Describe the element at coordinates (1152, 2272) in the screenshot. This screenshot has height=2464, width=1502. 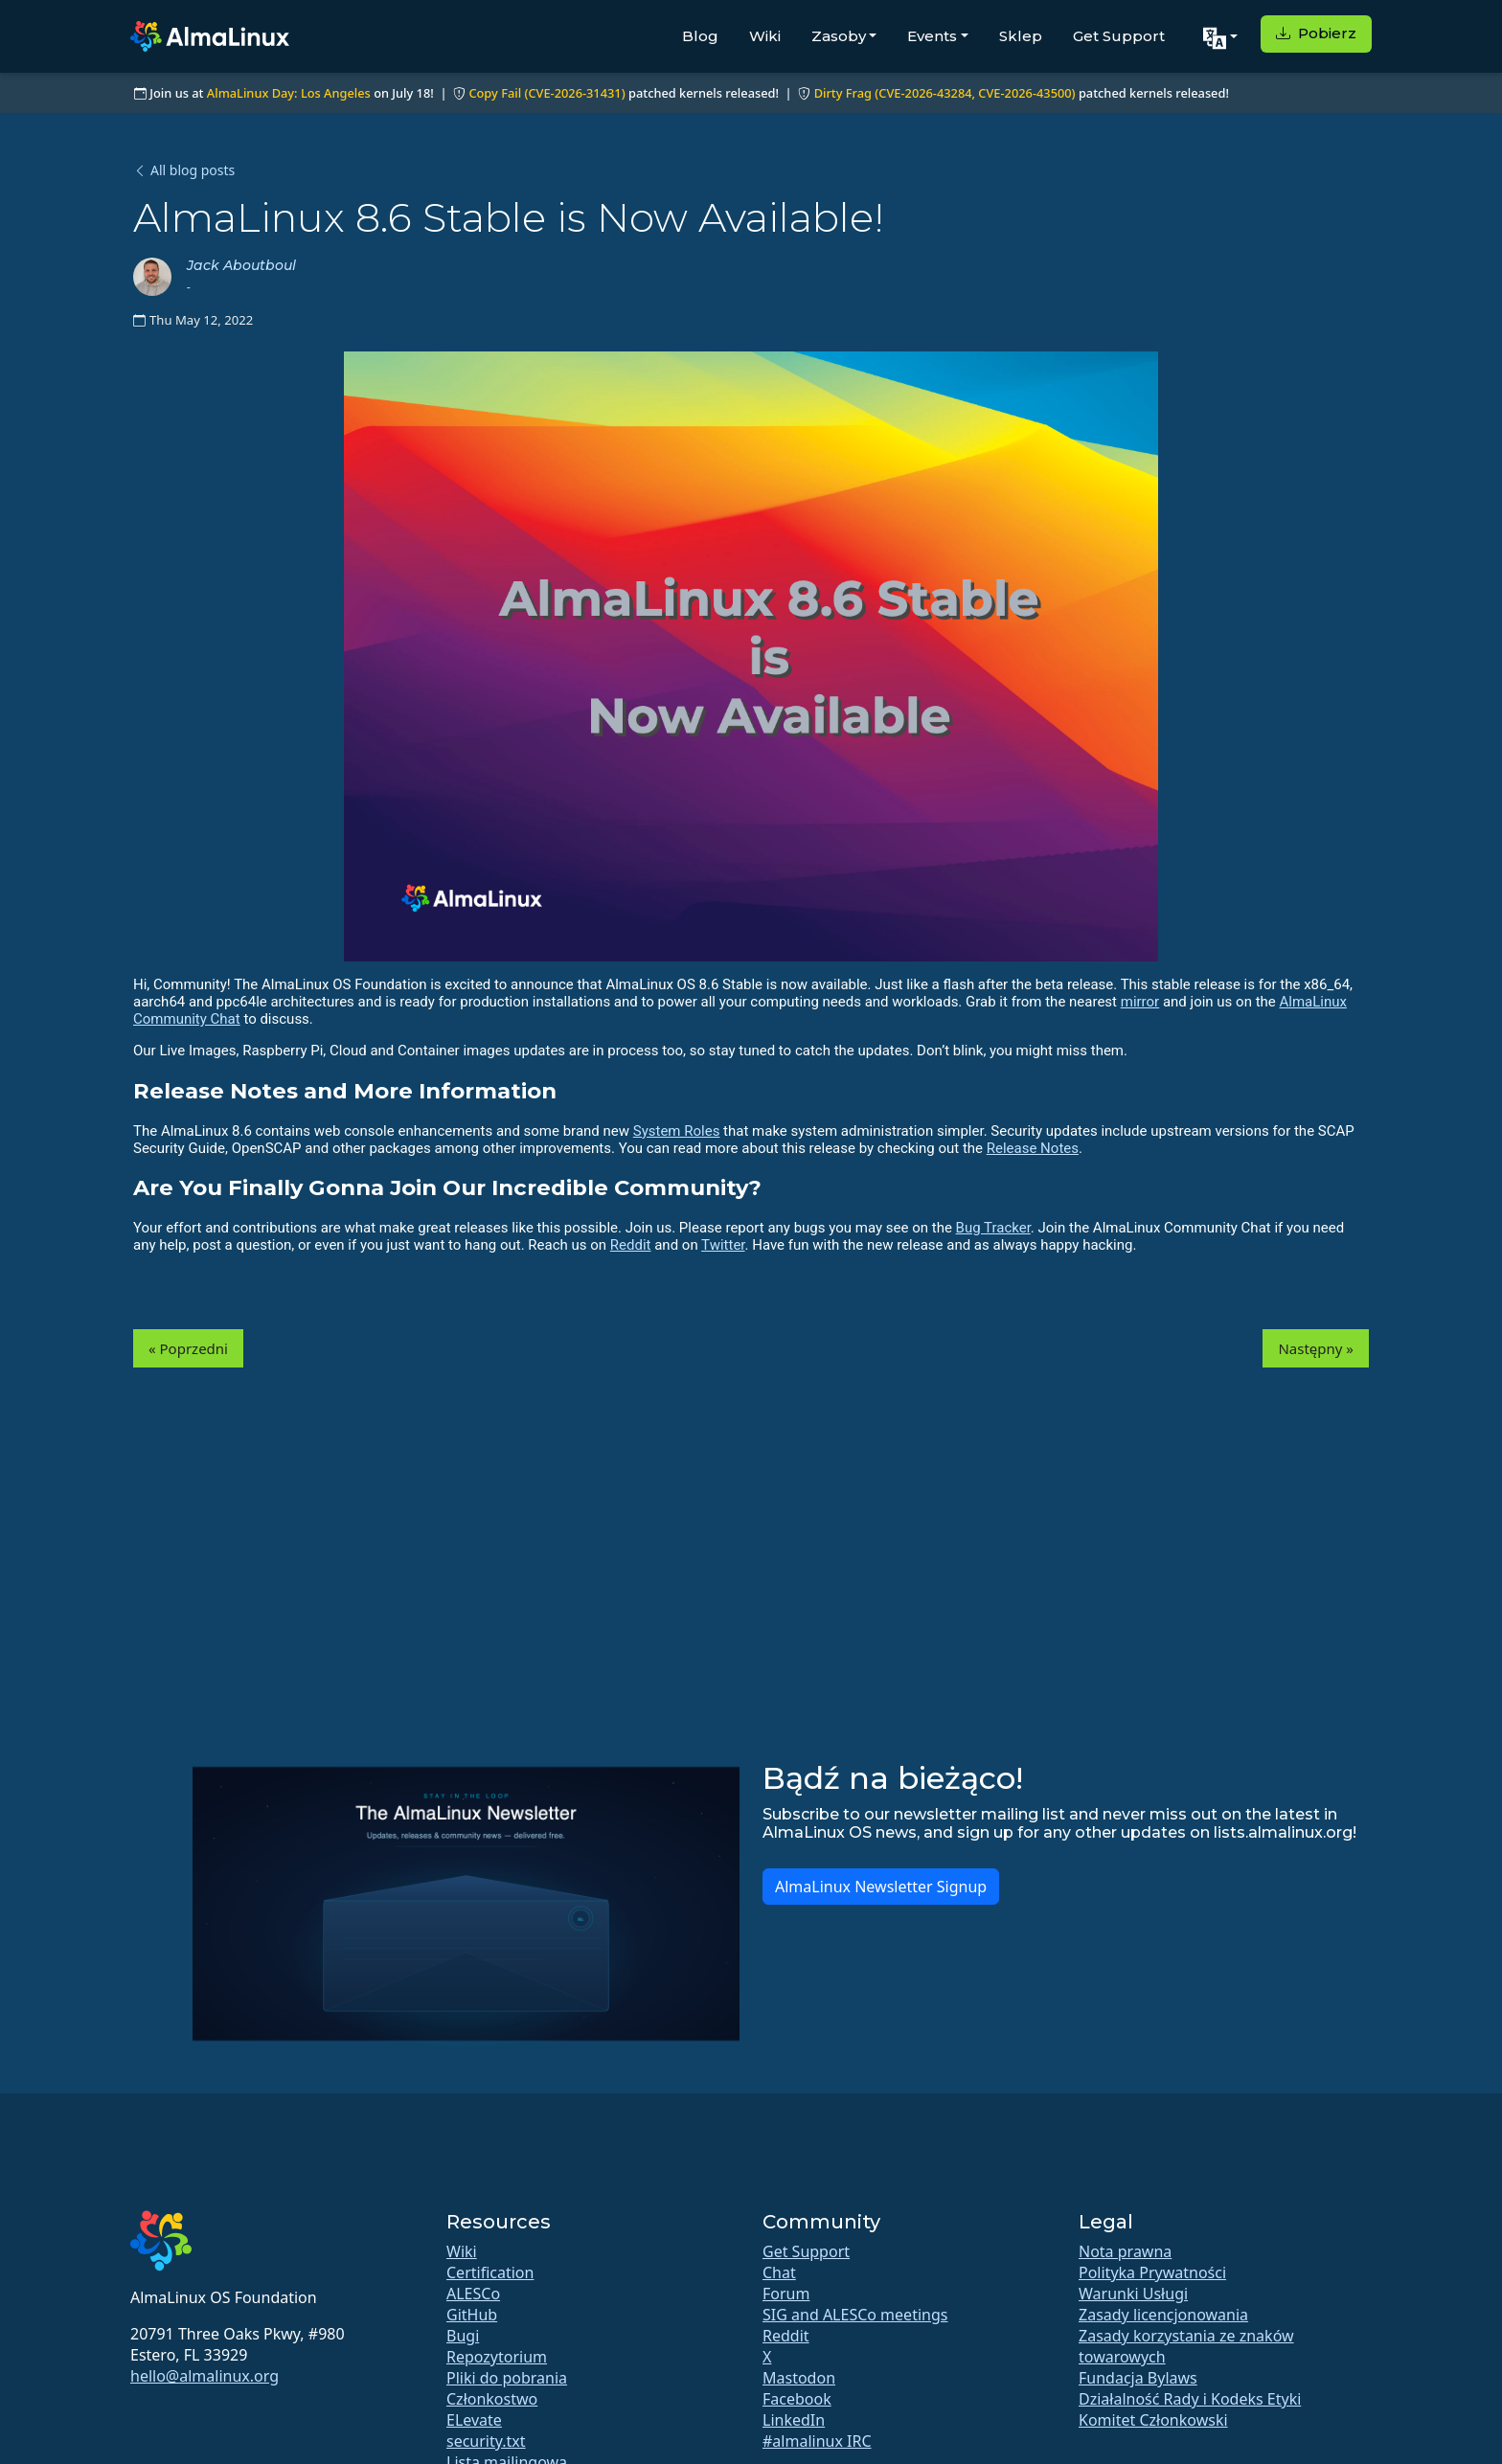
I see `Polityka Prywatności` at that location.